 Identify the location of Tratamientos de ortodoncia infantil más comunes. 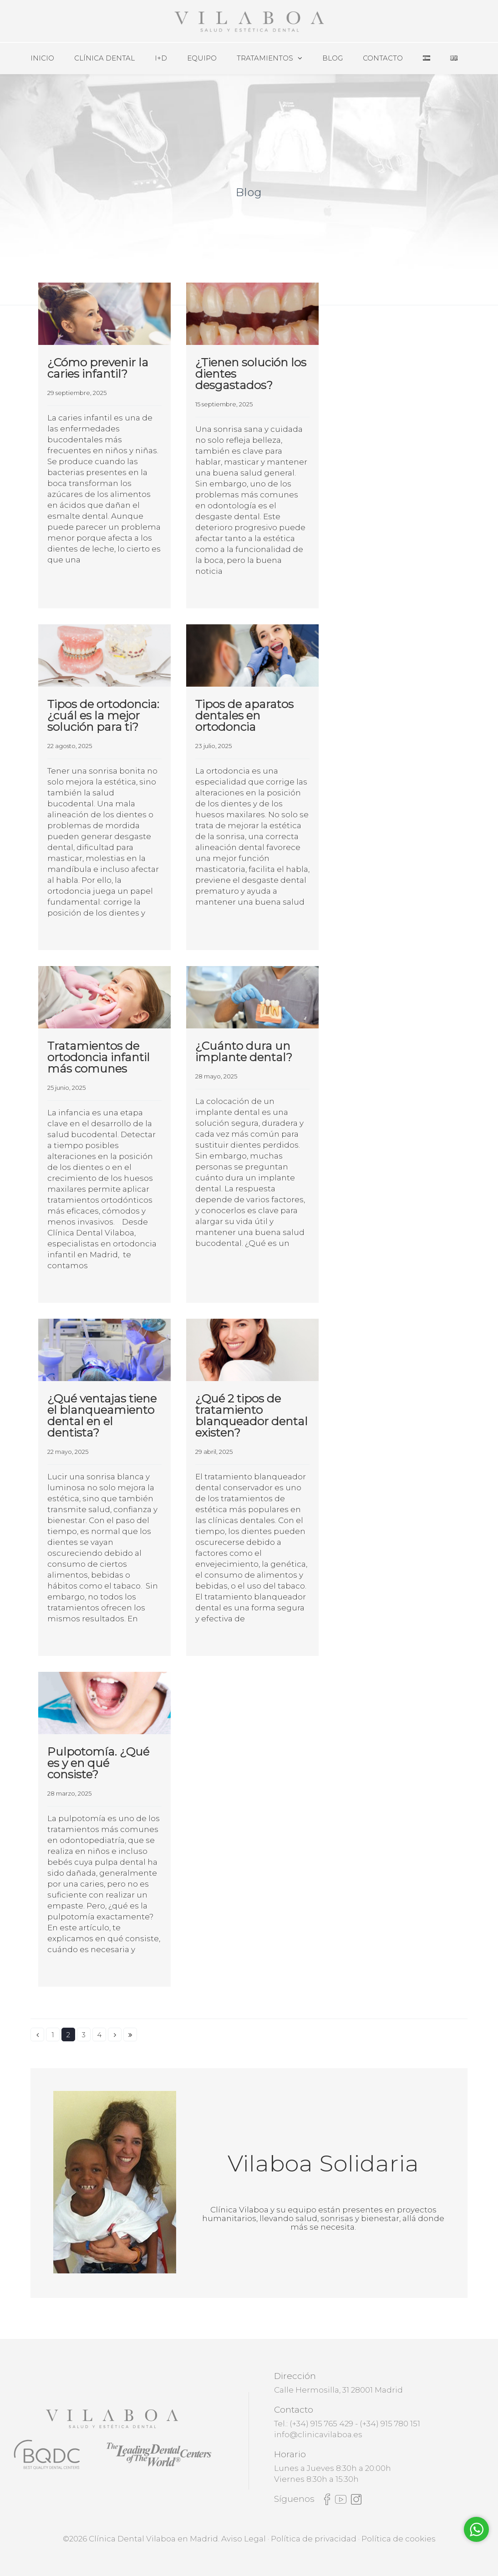
(98, 1057).